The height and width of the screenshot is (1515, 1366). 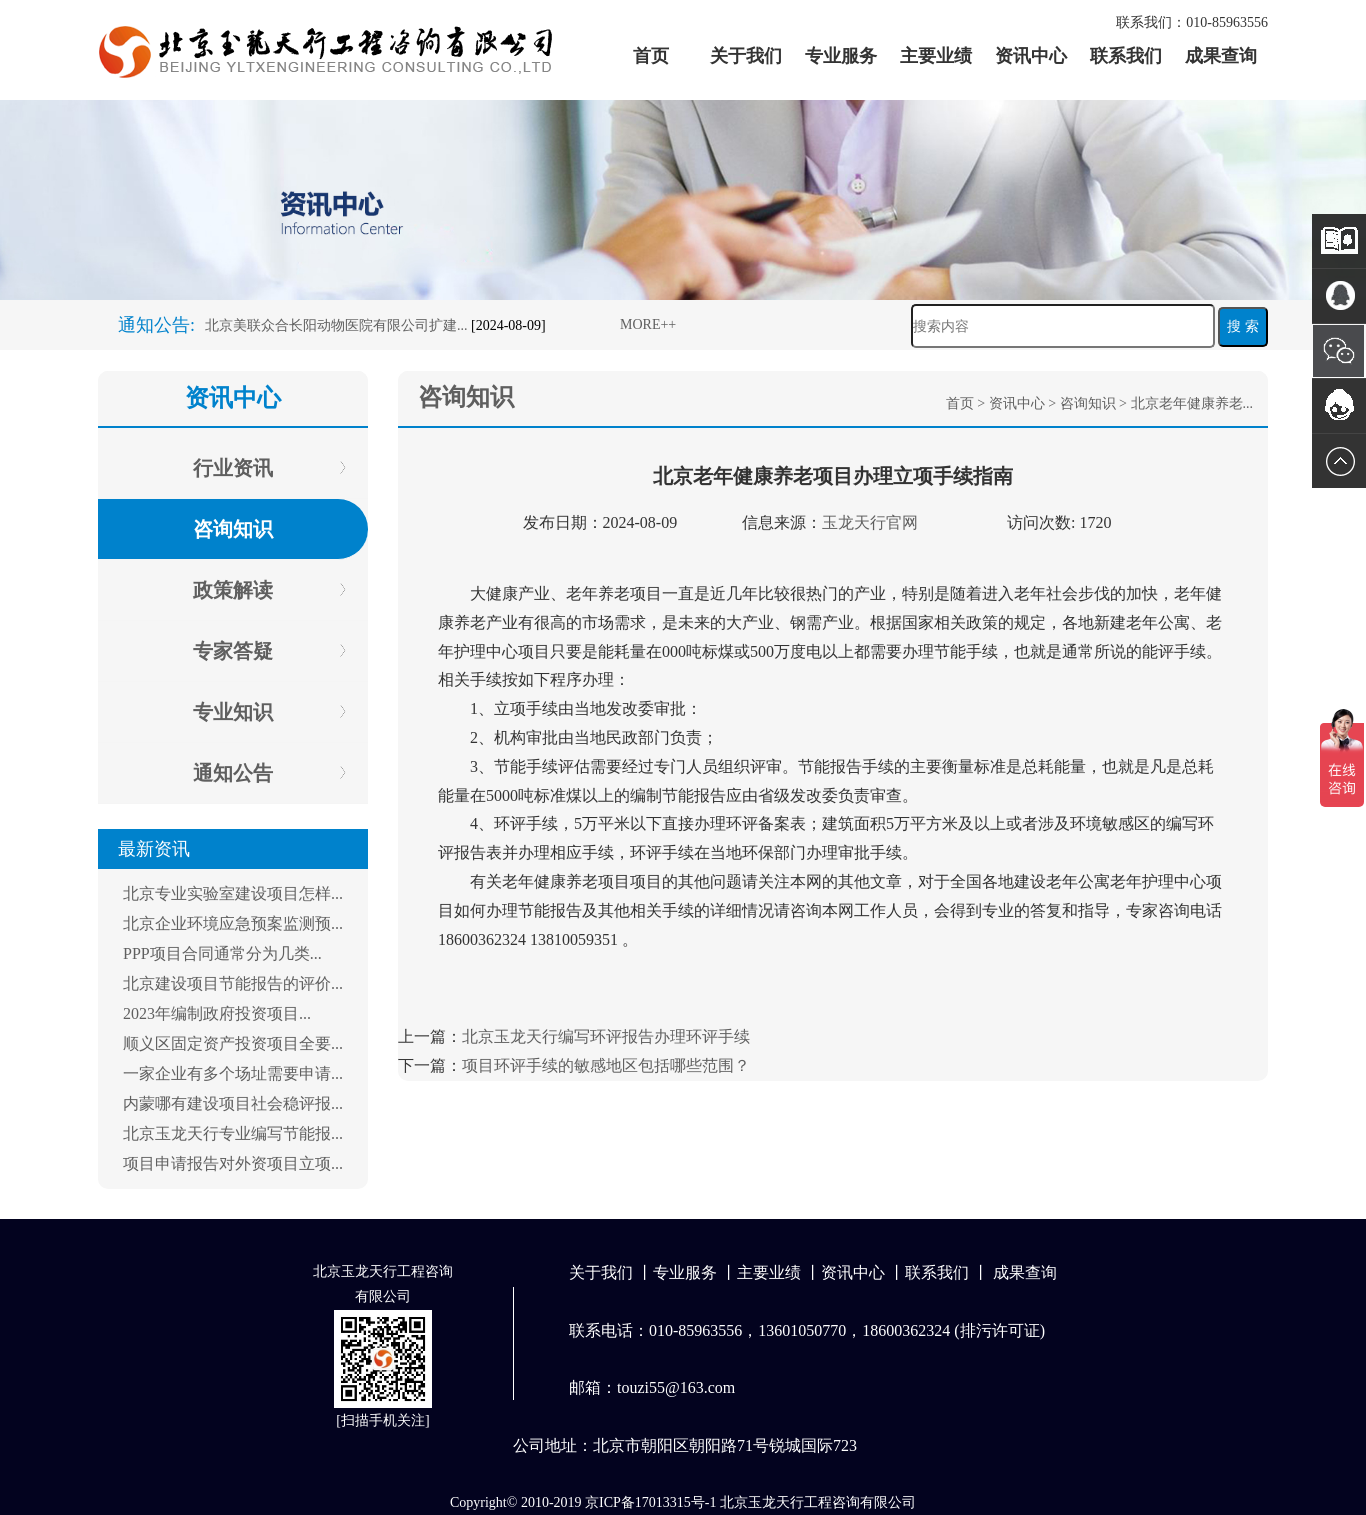 What do you see at coordinates (233, 923) in the screenshot?
I see `北京企业环境应急预案监测预...` at bounding box center [233, 923].